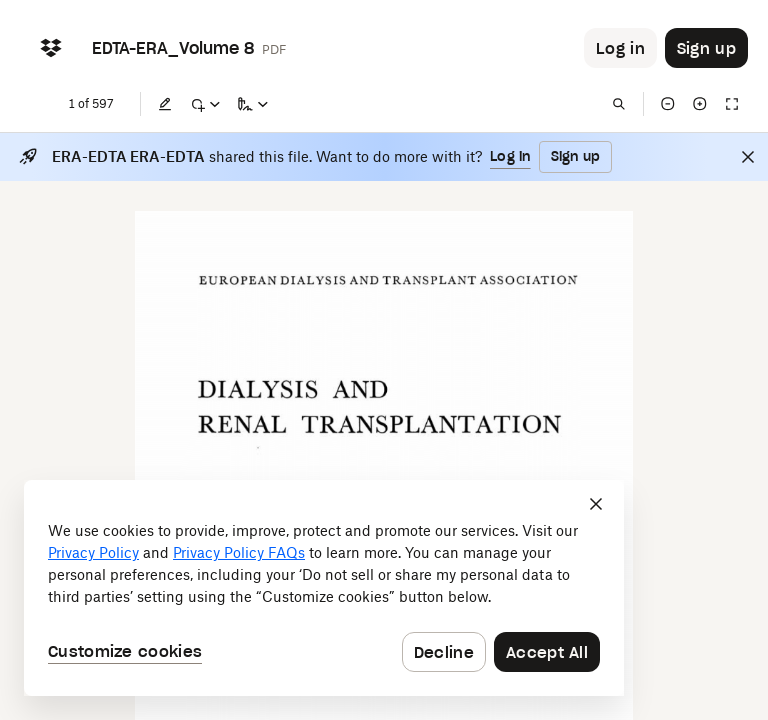 The image size is (768, 720). Describe the element at coordinates (748, 157) in the screenshot. I see `[Close]` at that location.